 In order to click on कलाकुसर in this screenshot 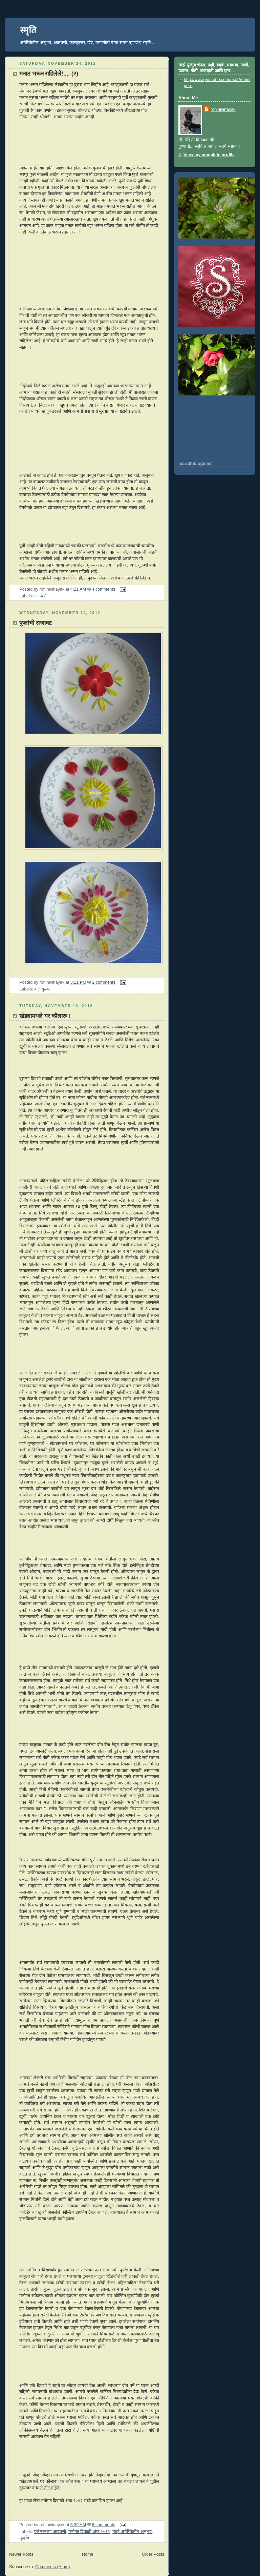, I will do `click(42, 989)`.